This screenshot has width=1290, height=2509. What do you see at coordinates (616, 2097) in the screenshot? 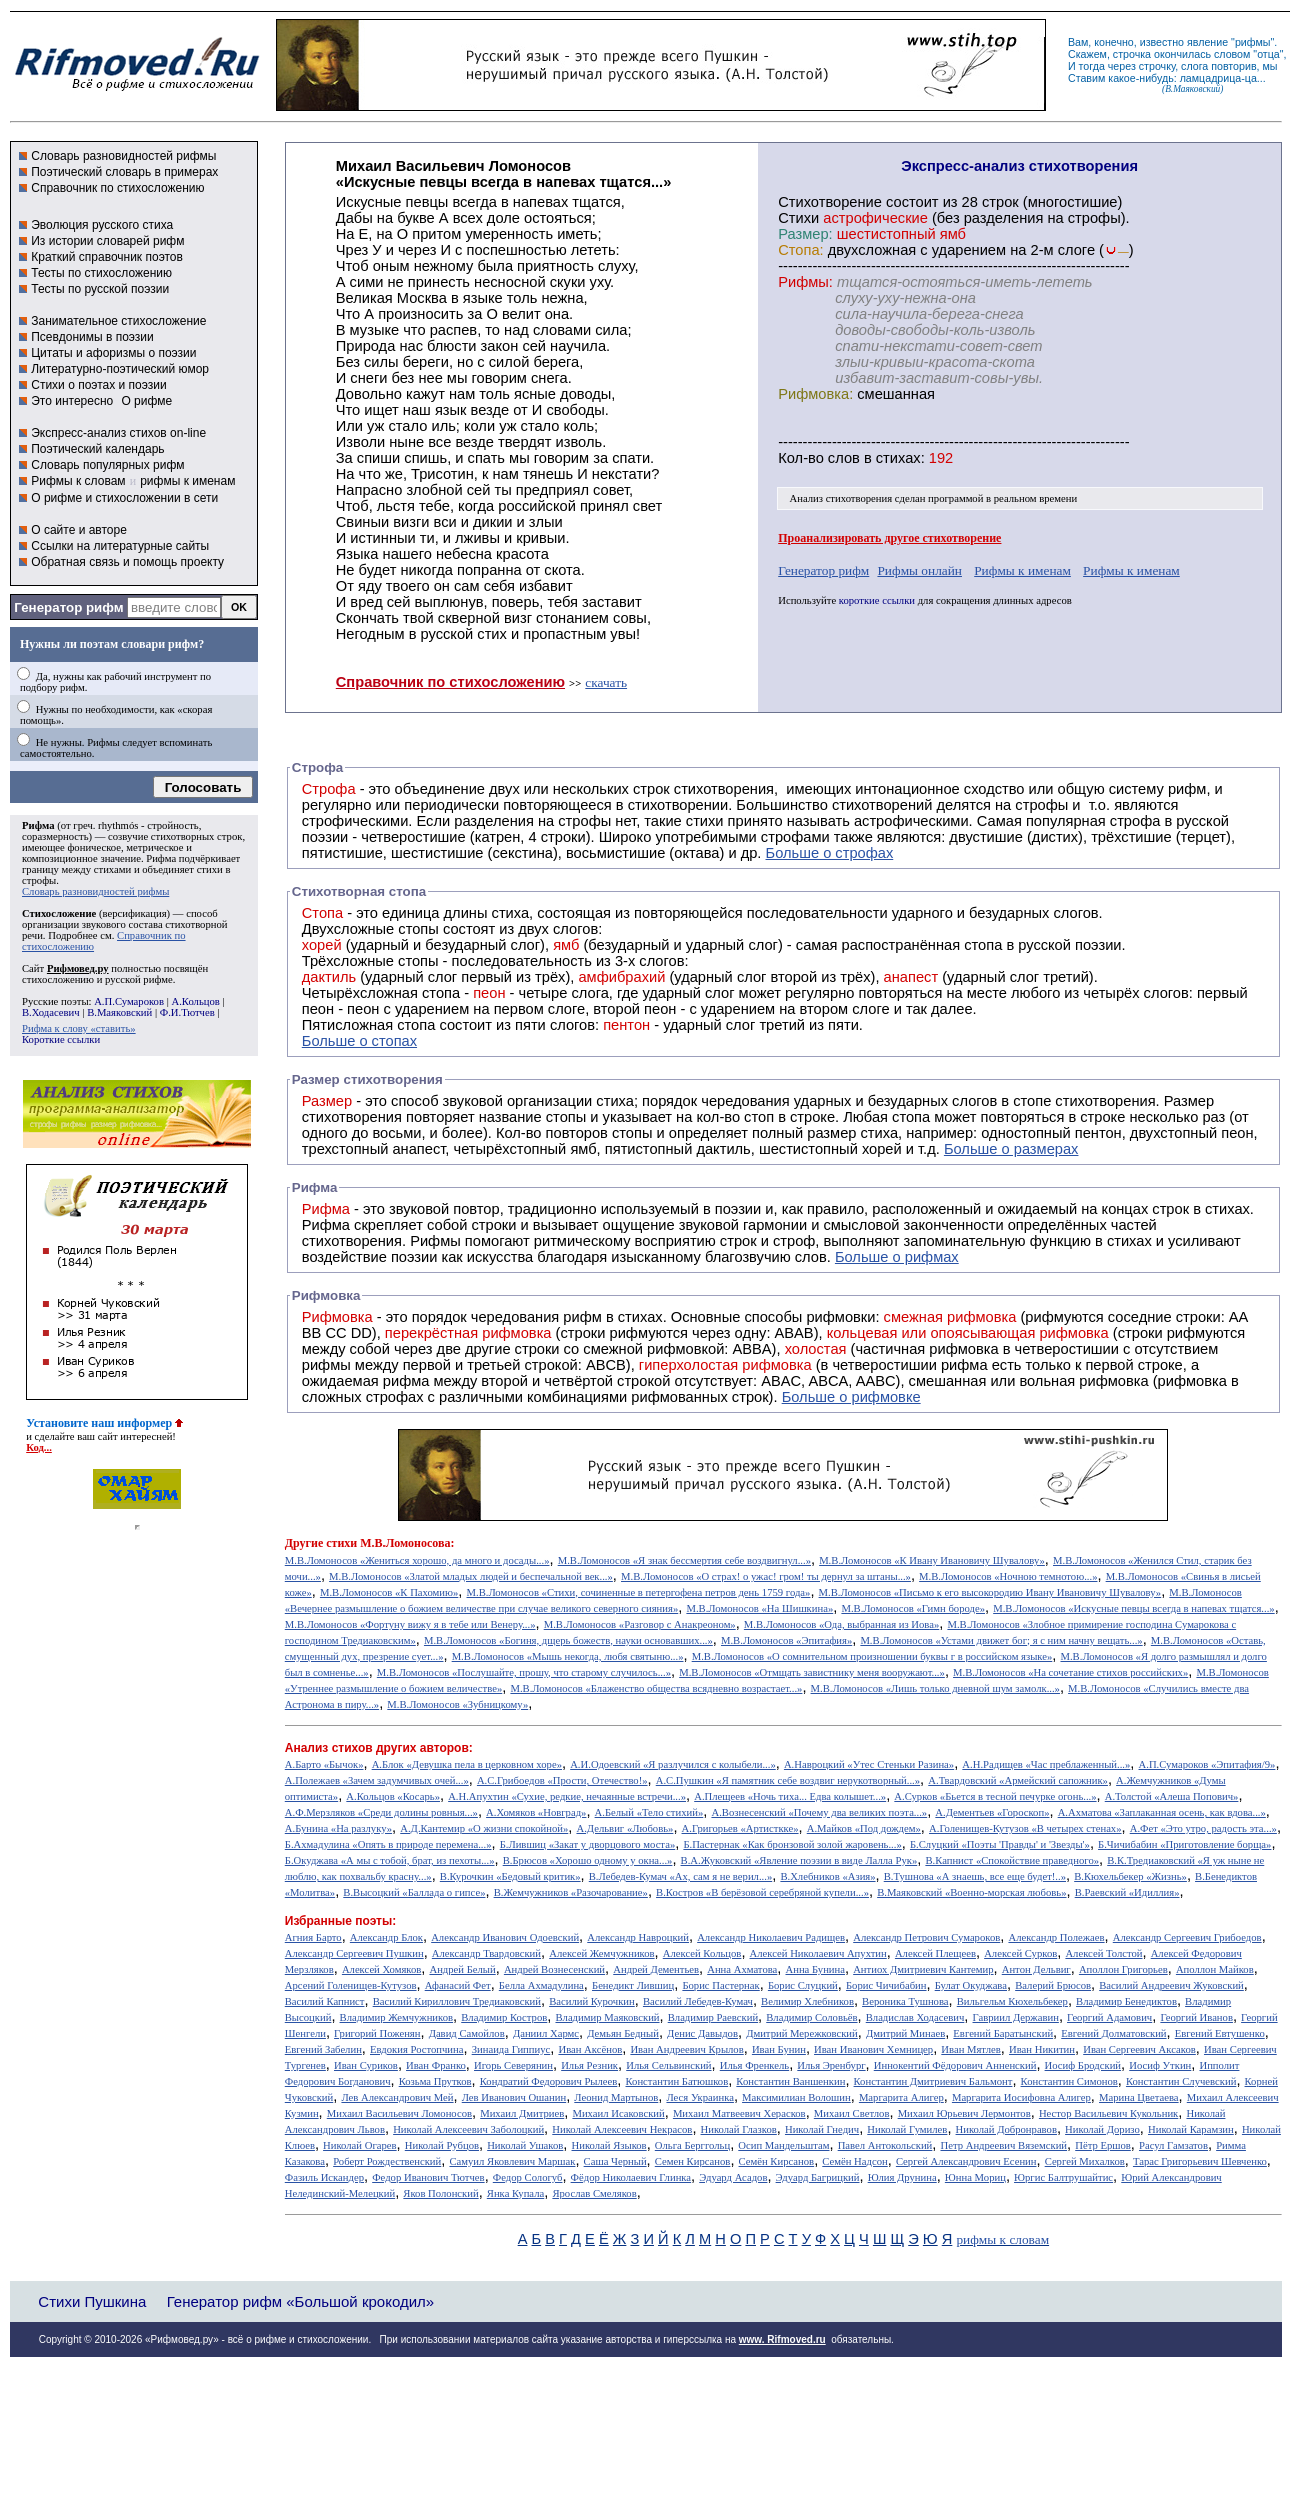
I see `Леонид Мартынов` at bounding box center [616, 2097].